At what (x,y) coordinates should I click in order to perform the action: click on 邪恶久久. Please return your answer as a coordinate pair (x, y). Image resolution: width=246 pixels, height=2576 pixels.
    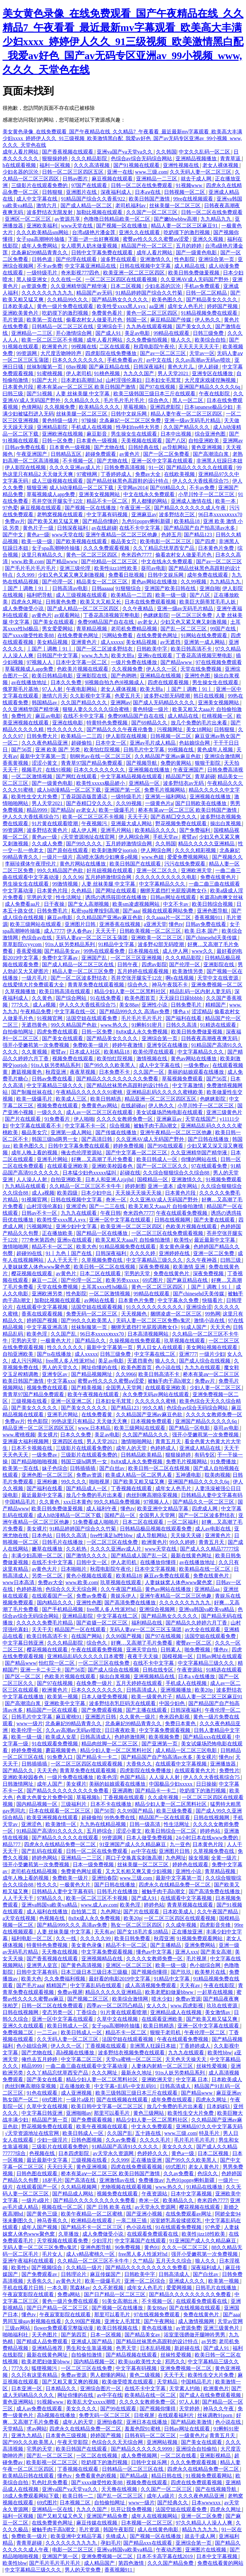
    Looking at the image, I should click on (175, 2361).